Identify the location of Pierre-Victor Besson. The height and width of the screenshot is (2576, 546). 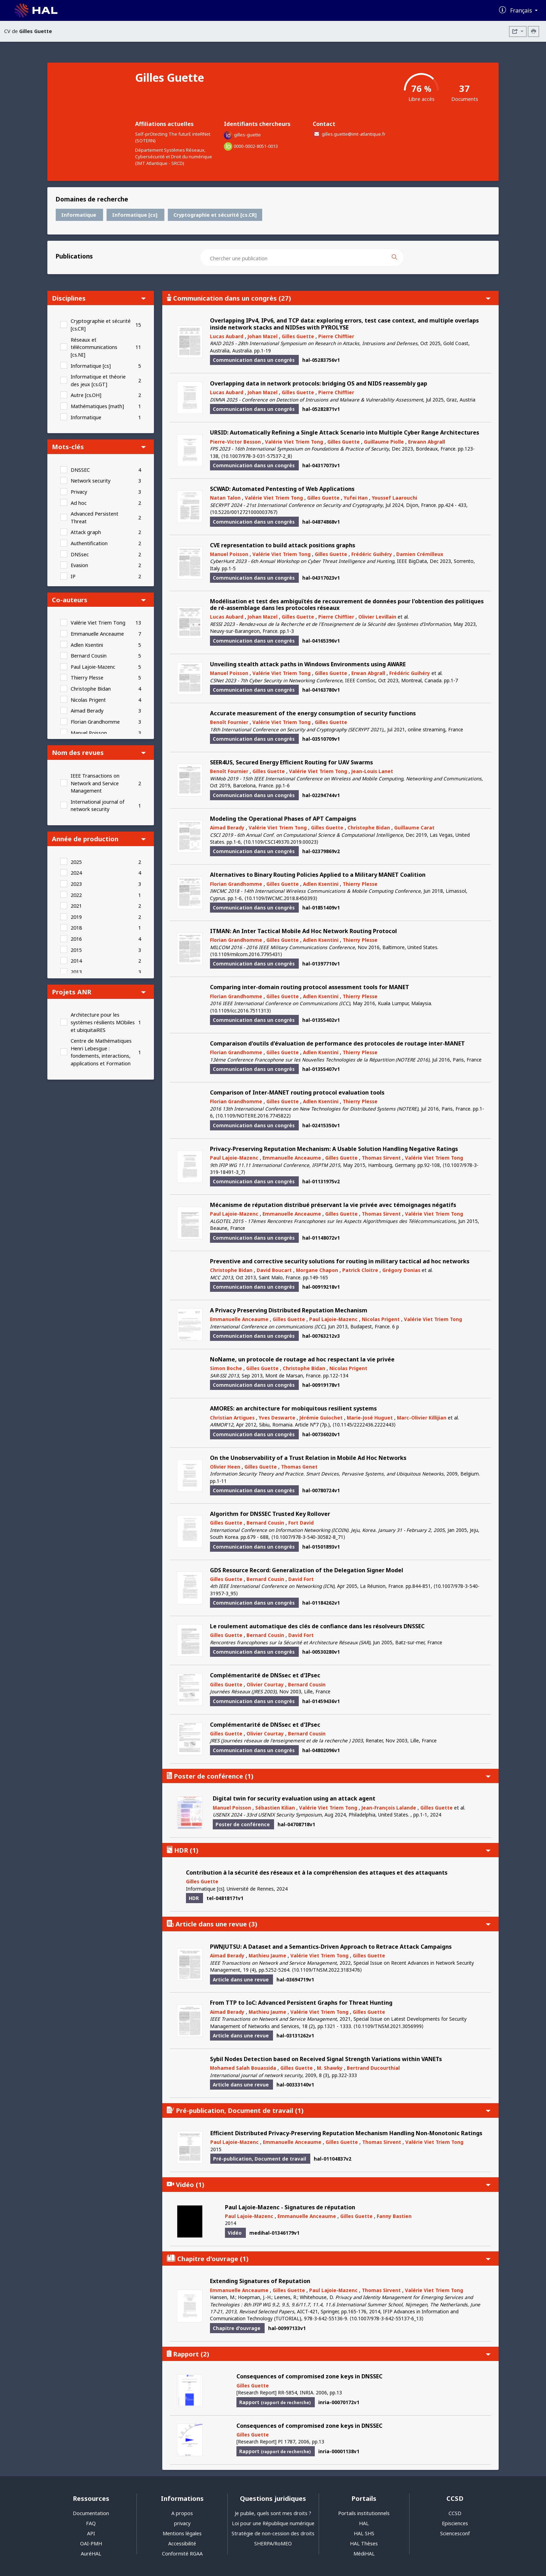
(235, 441).